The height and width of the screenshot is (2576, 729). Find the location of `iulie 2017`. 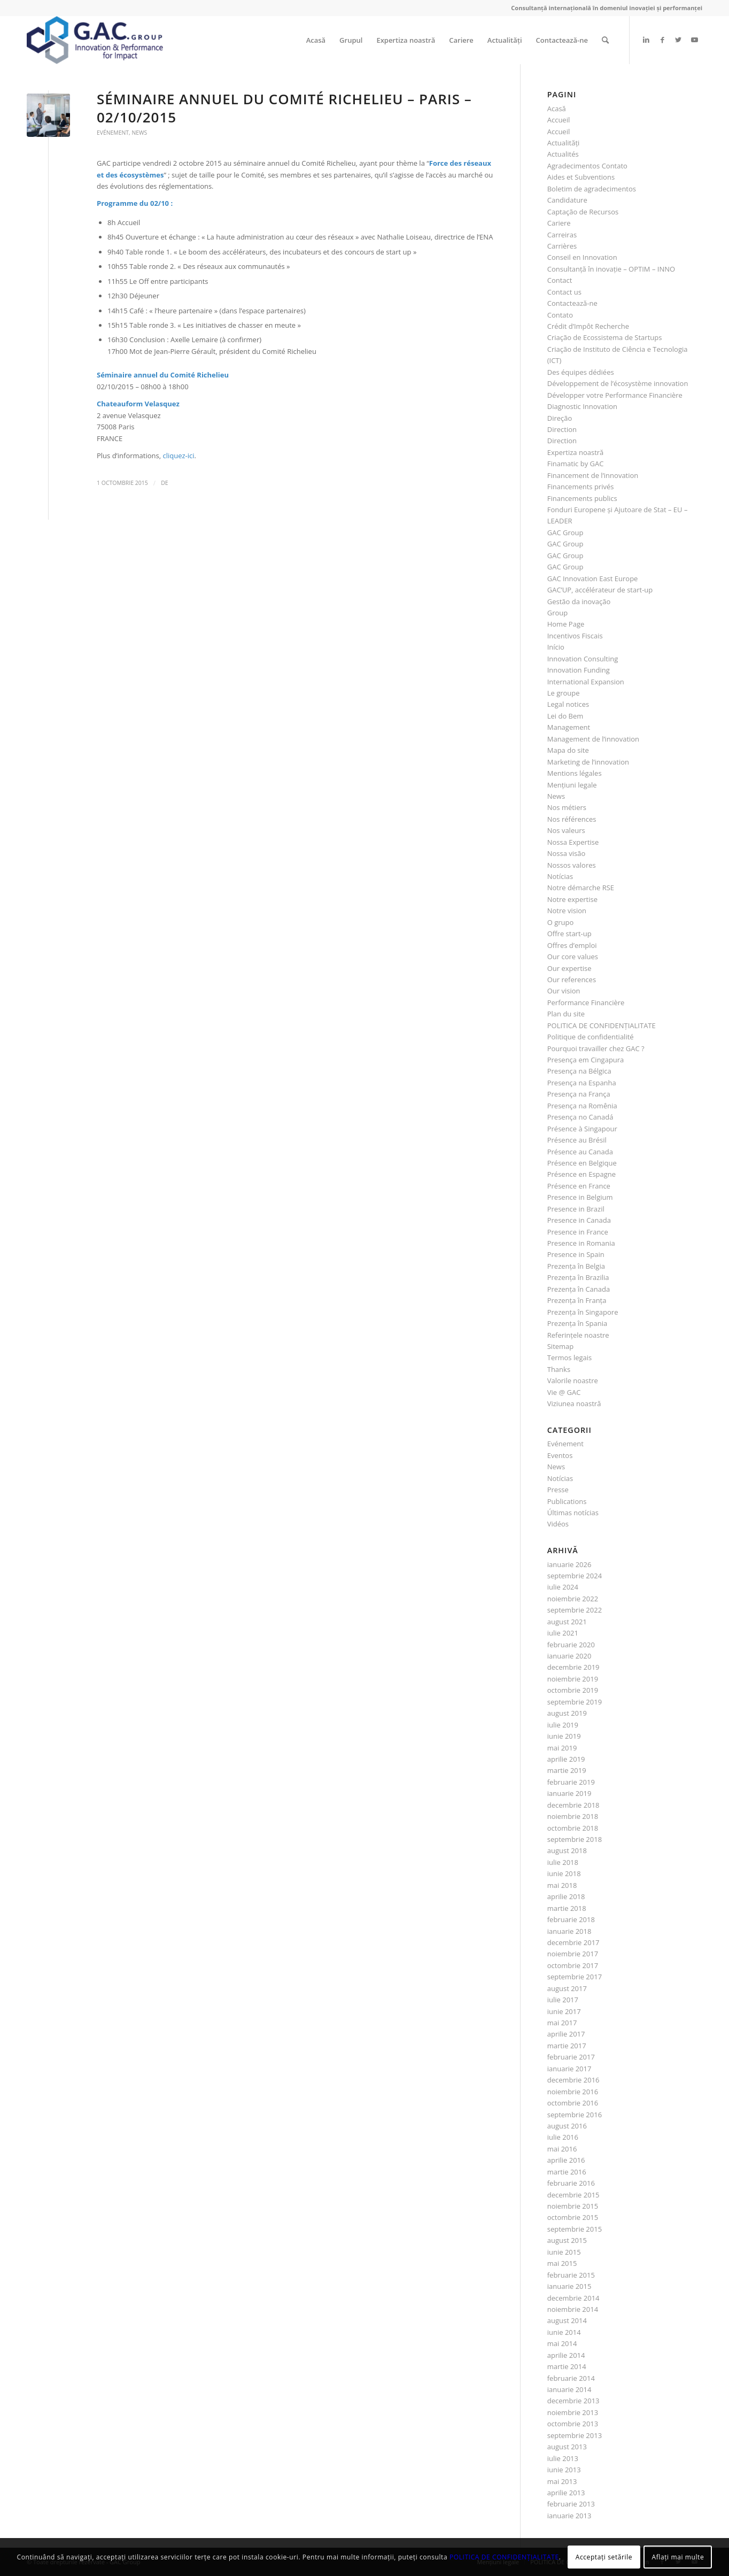

iulie 2017 is located at coordinates (562, 1999).